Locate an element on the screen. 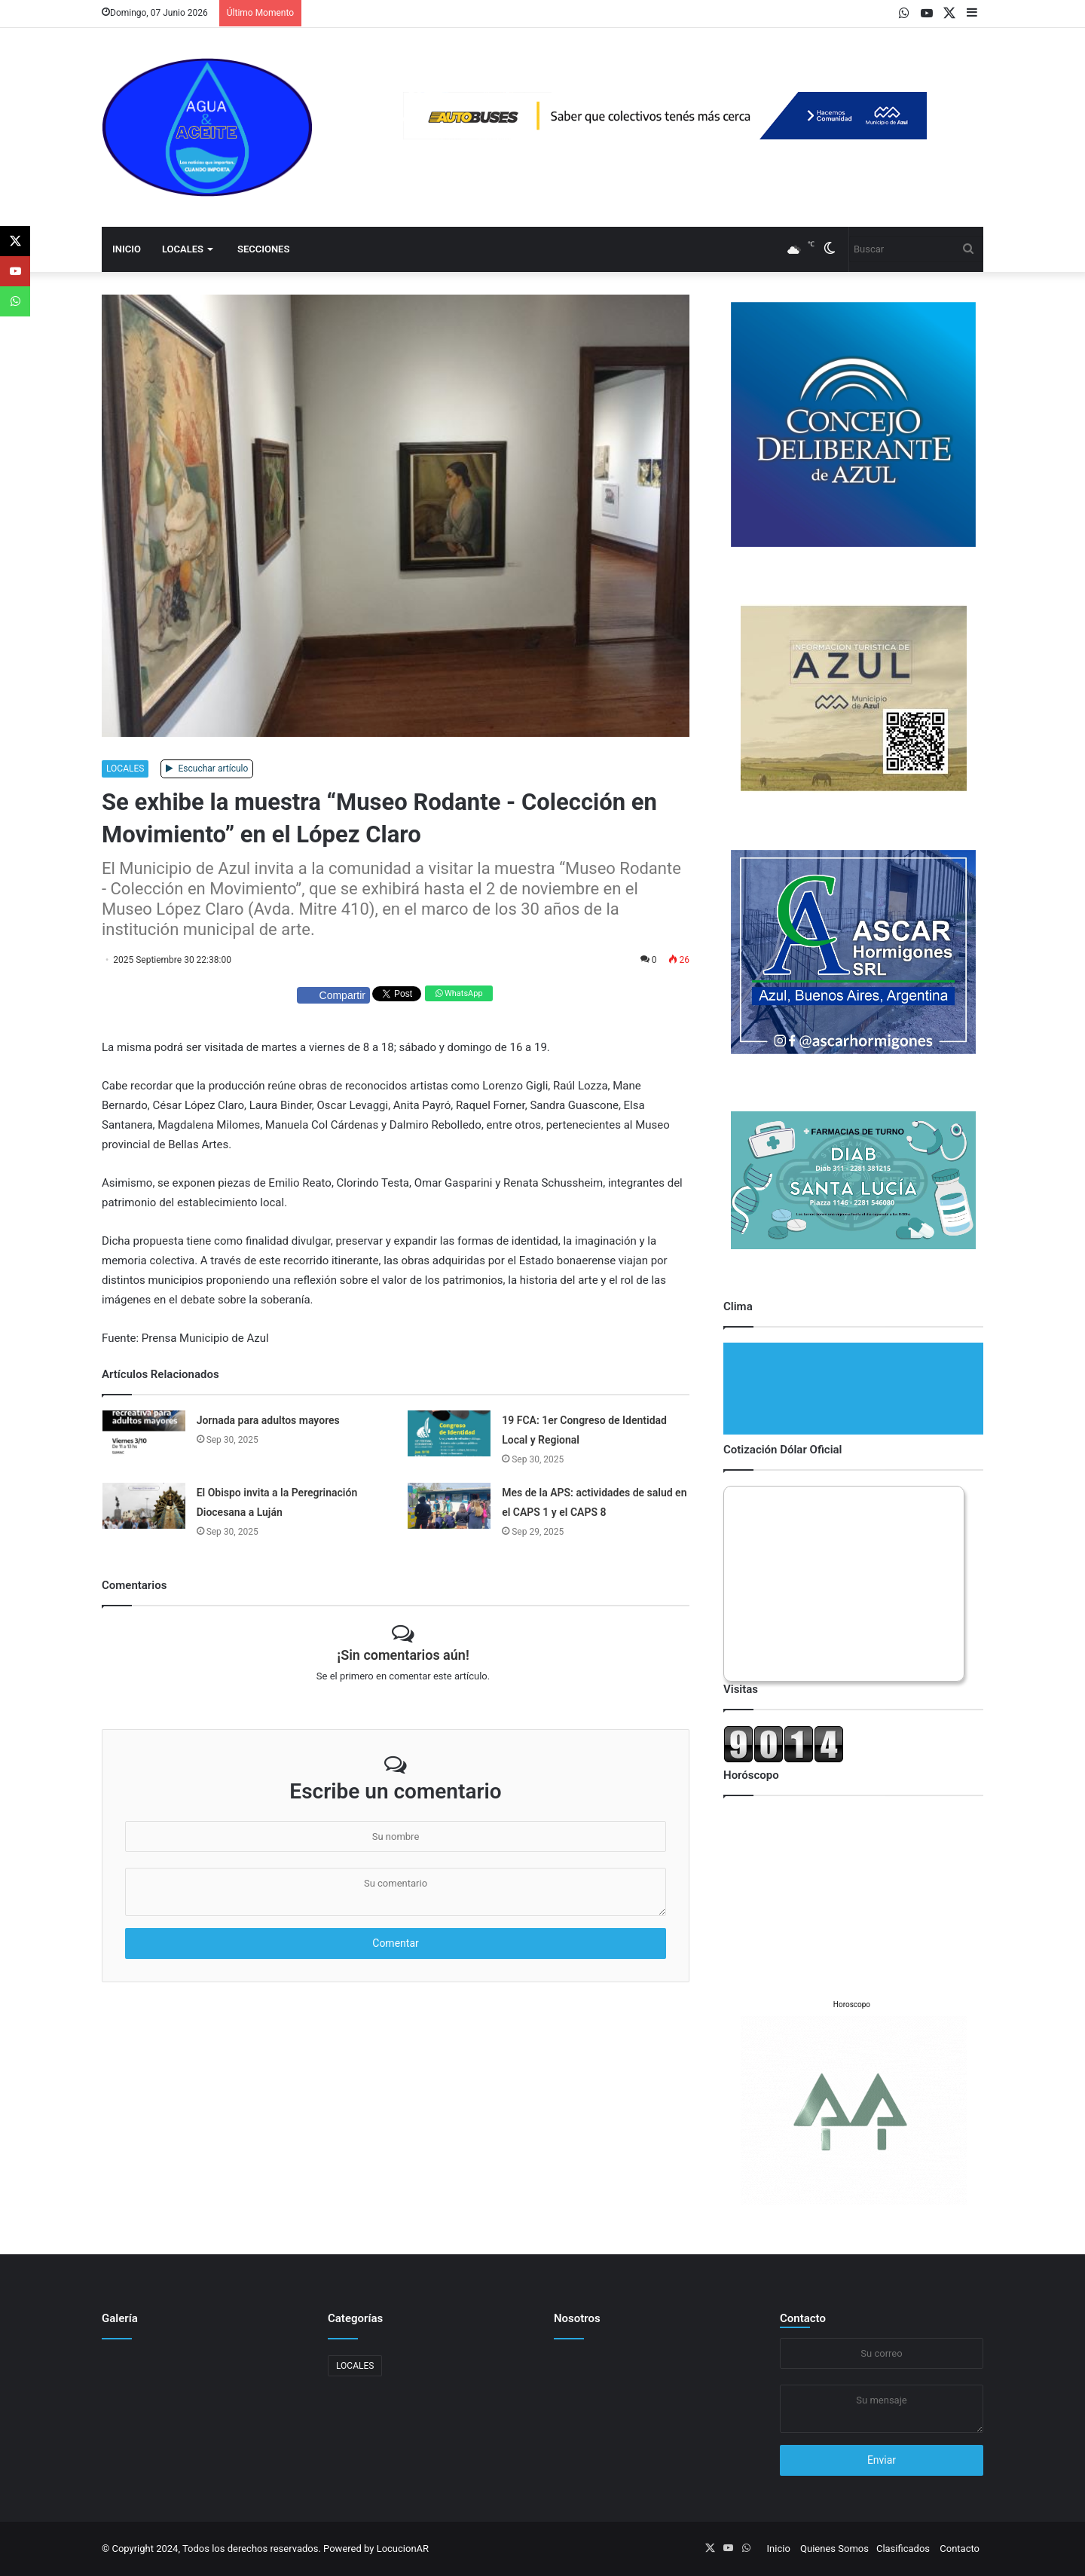 This screenshot has width=1085, height=2576. Escuchar artículo is located at coordinates (207, 768).